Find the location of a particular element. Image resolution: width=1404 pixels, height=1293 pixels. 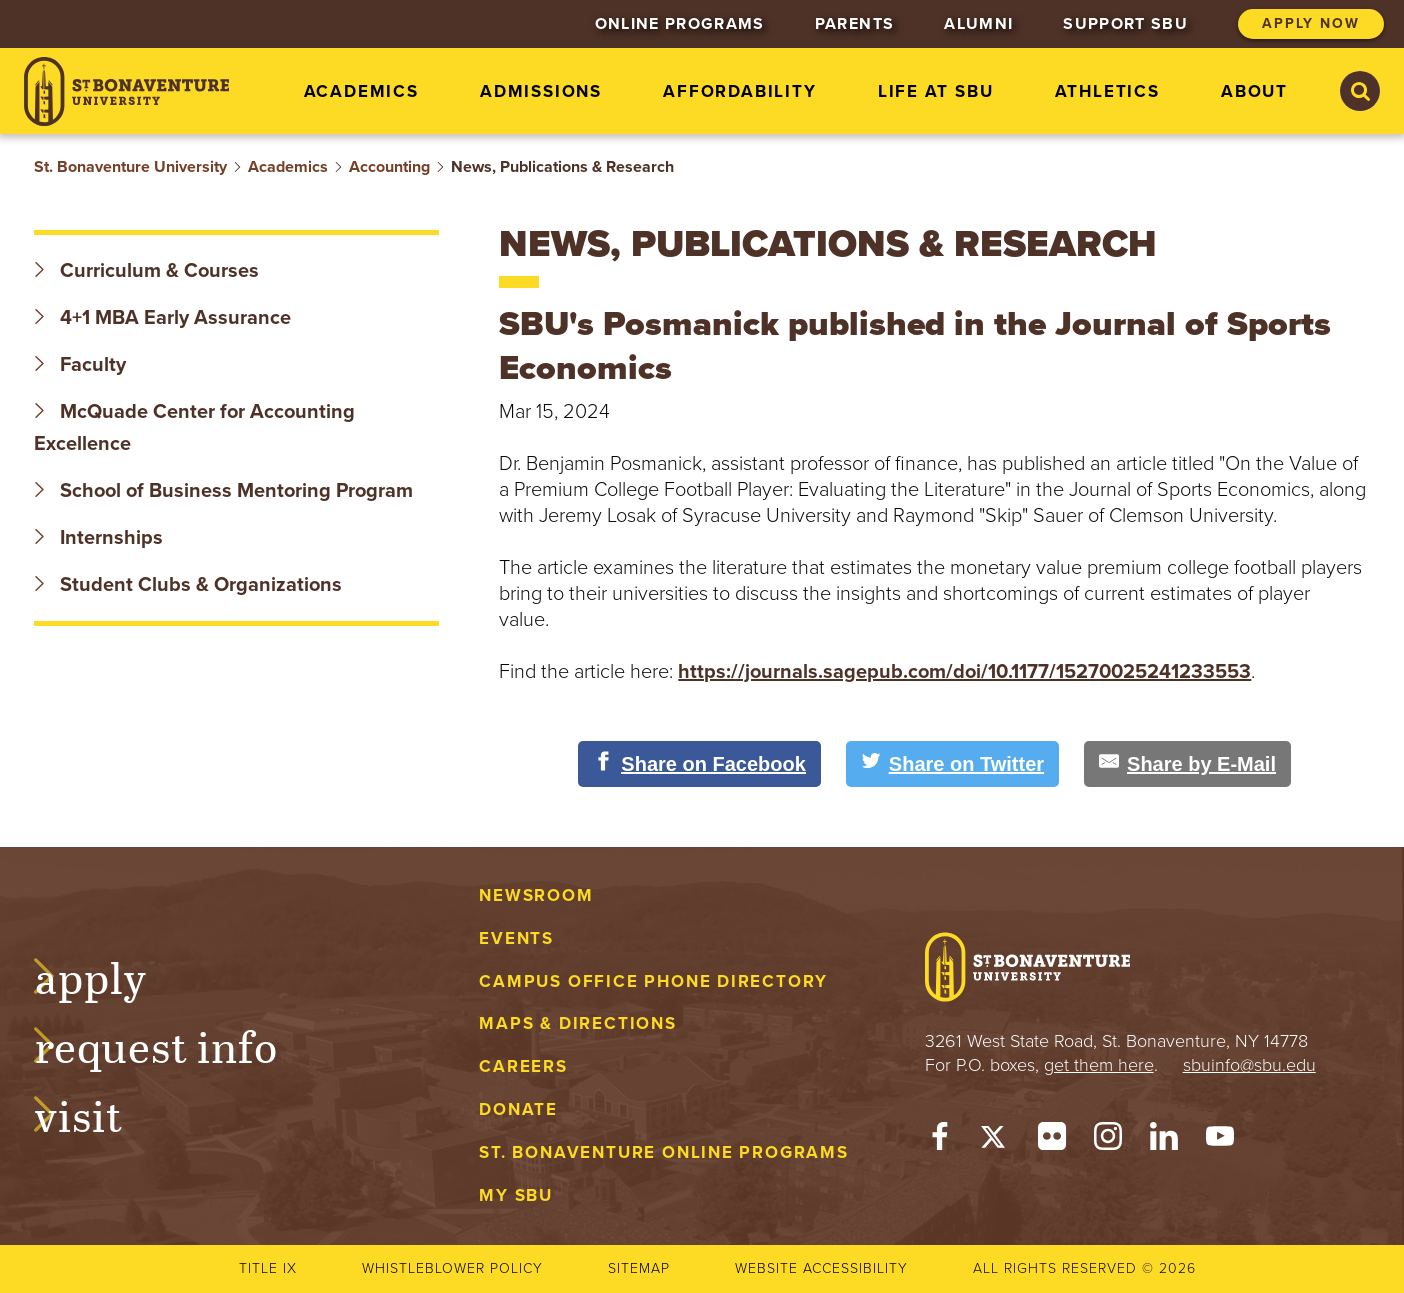

Newsroom is located at coordinates (536, 895).